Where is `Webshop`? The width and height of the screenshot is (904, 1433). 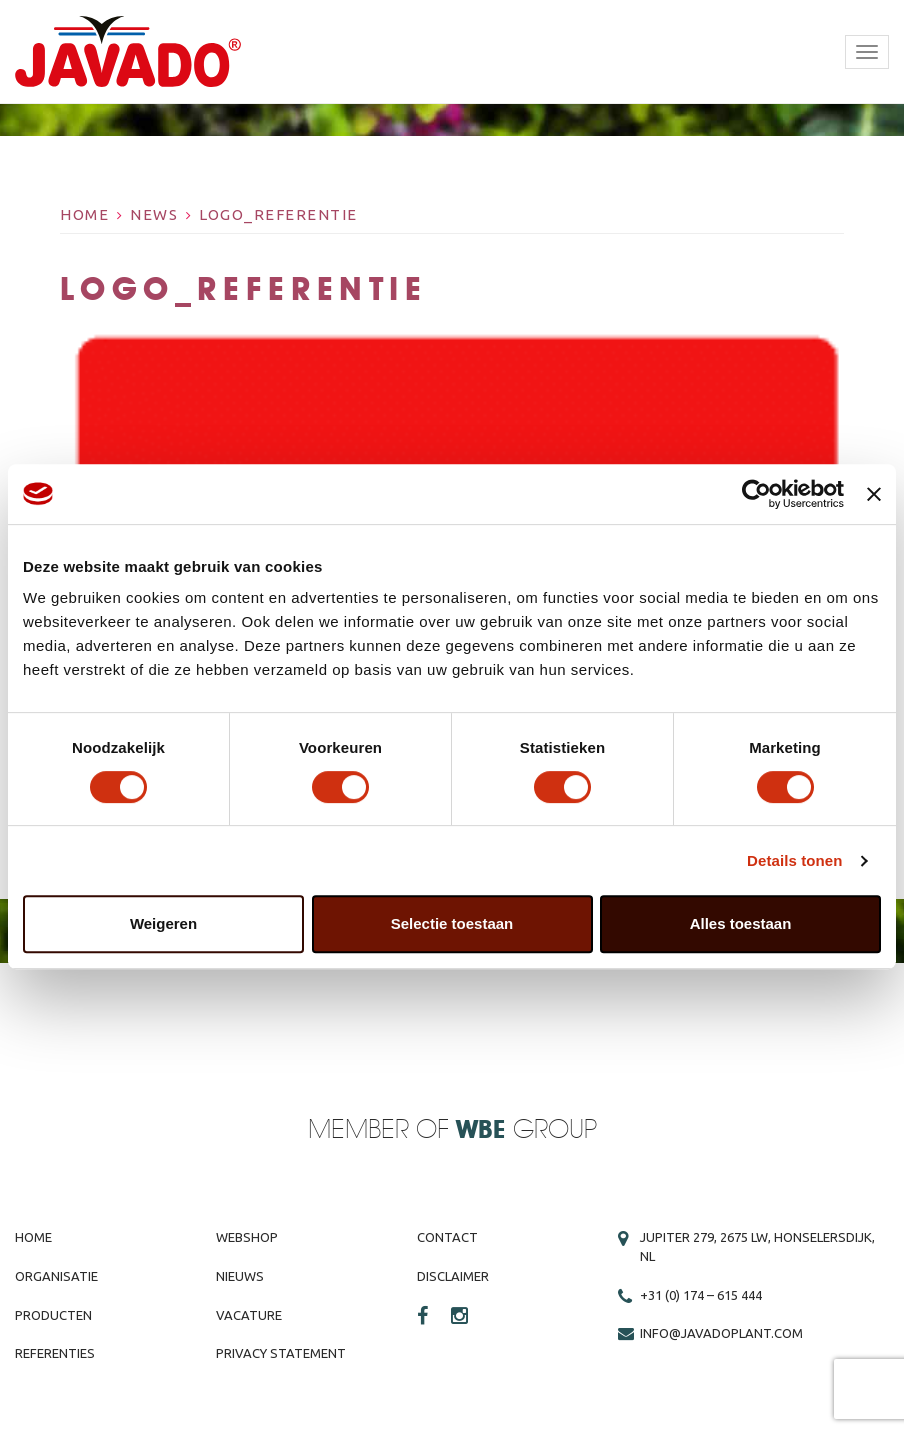
Webshop is located at coordinates (247, 1237).